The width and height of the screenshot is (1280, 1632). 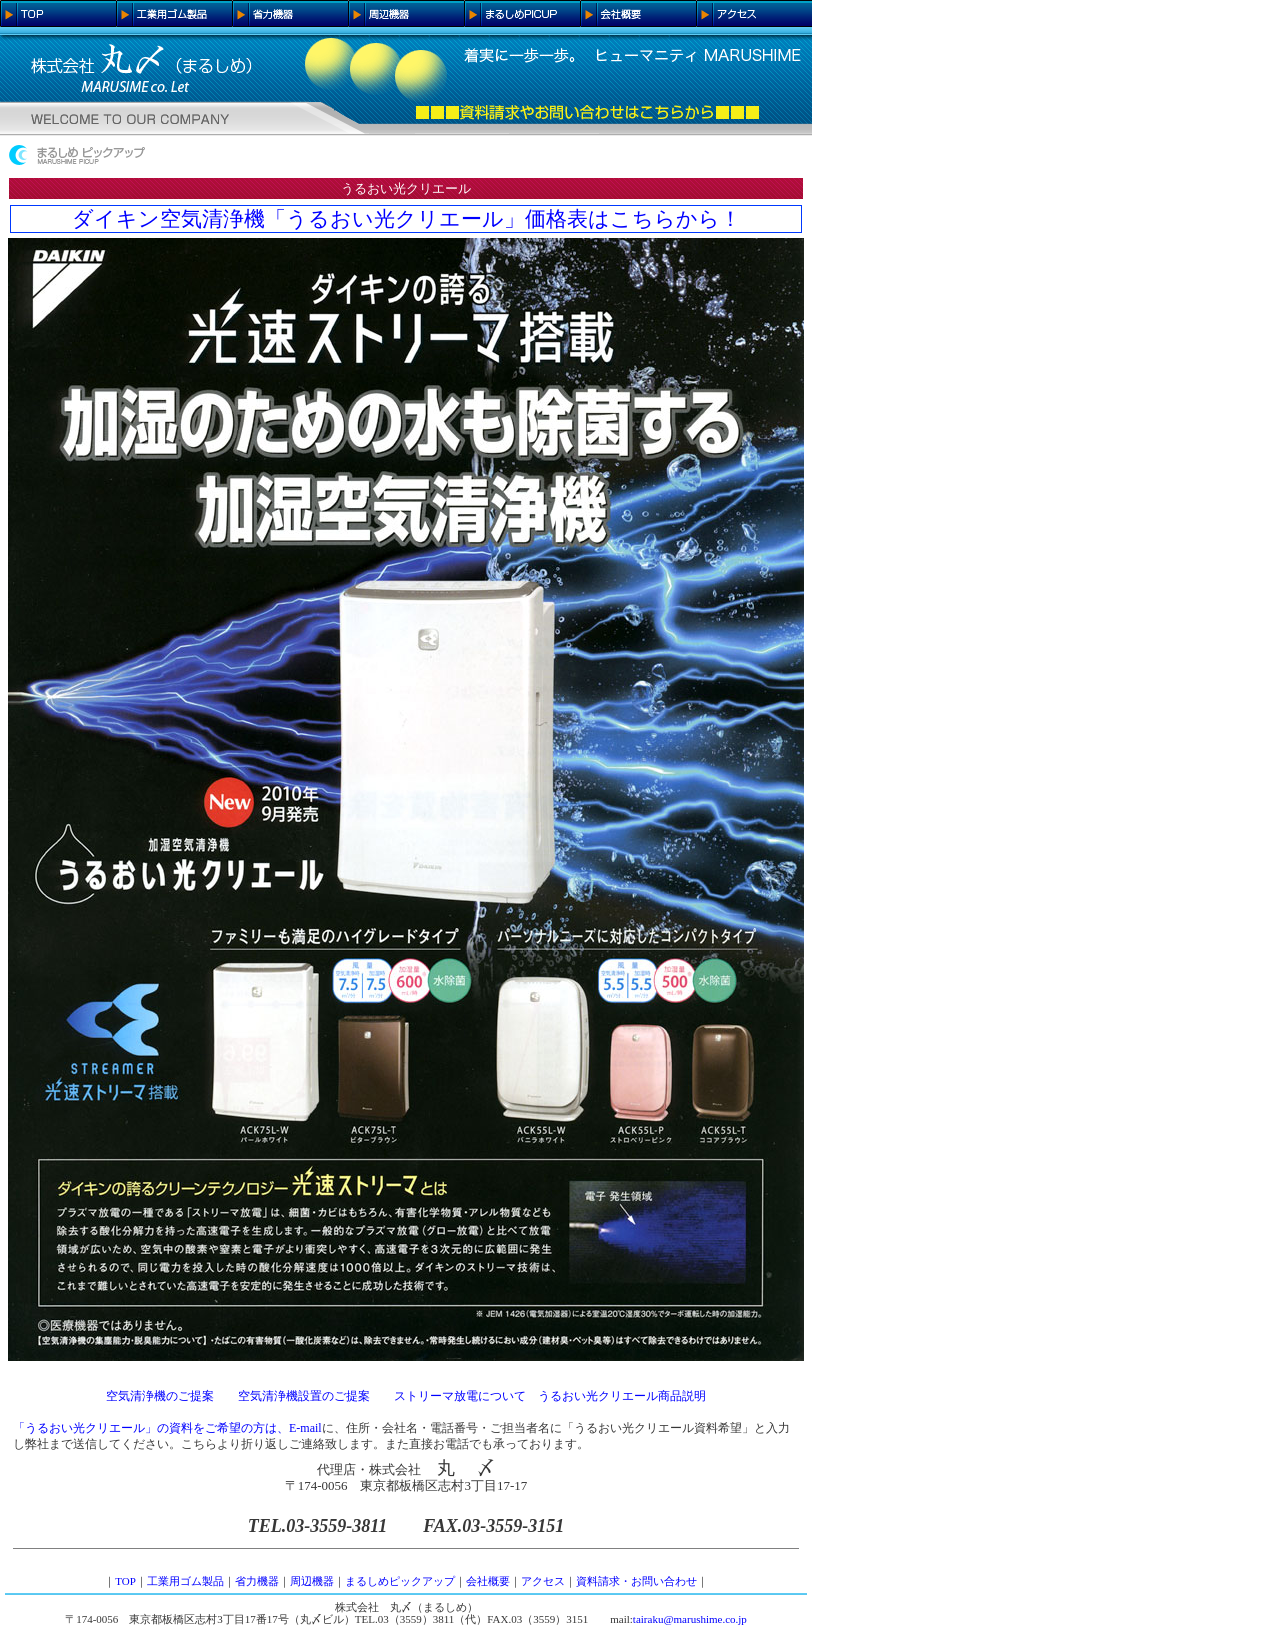 What do you see at coordinates (622, 1396) in the screenshot?
I see `うるおい光クリエール商品説明` at bounding box center [622, 1396].